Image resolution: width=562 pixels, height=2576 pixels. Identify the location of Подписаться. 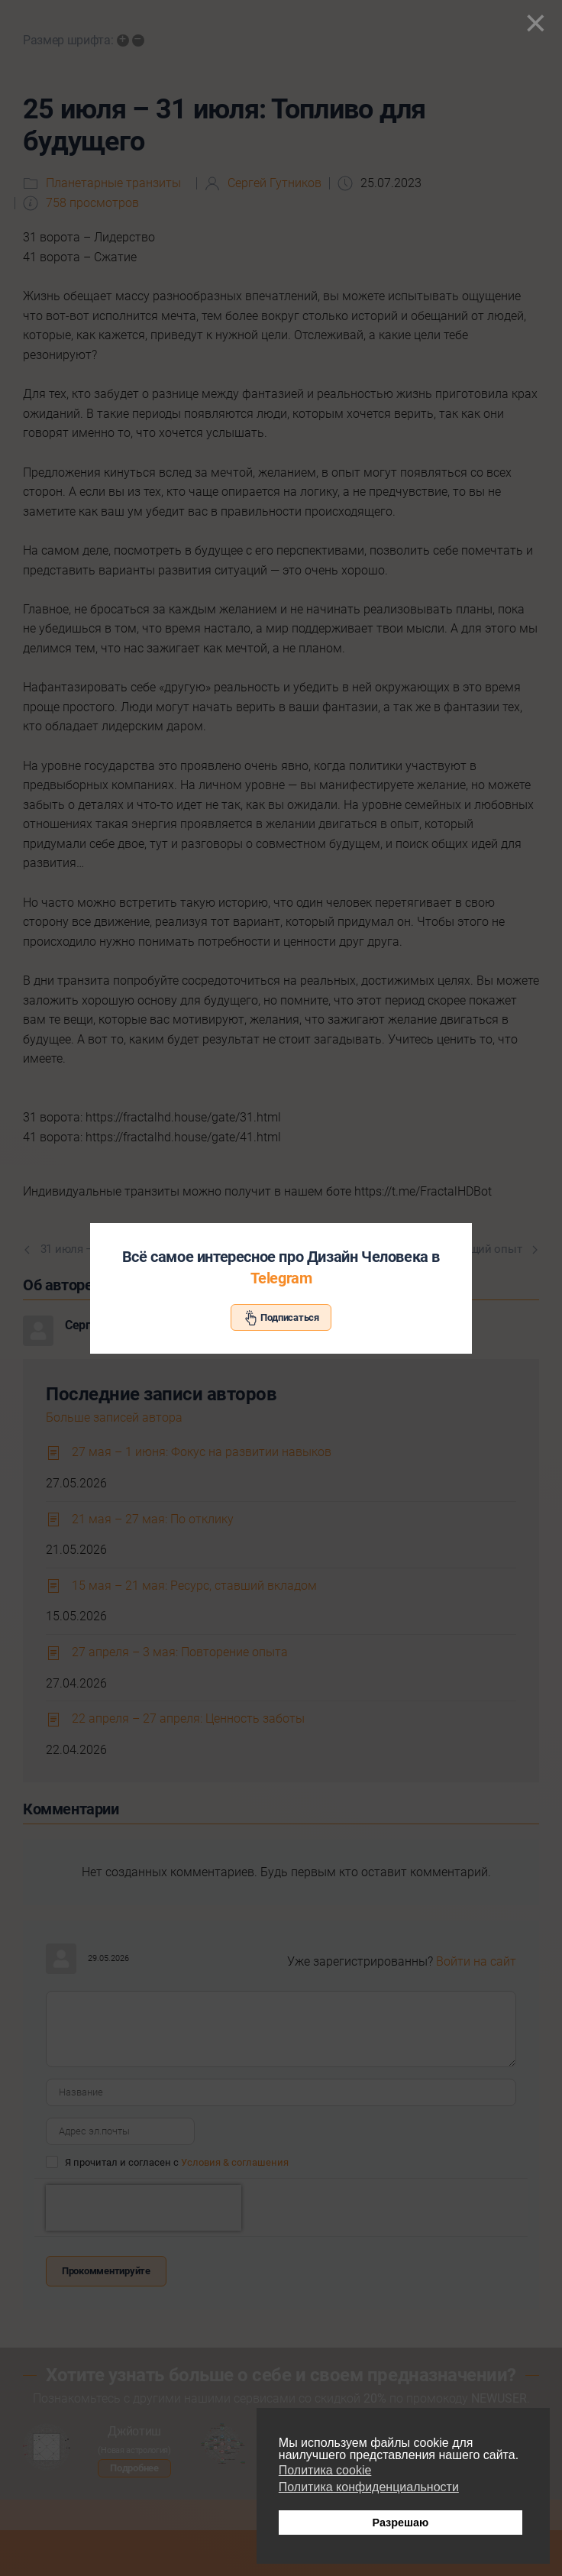
(281, 1317).